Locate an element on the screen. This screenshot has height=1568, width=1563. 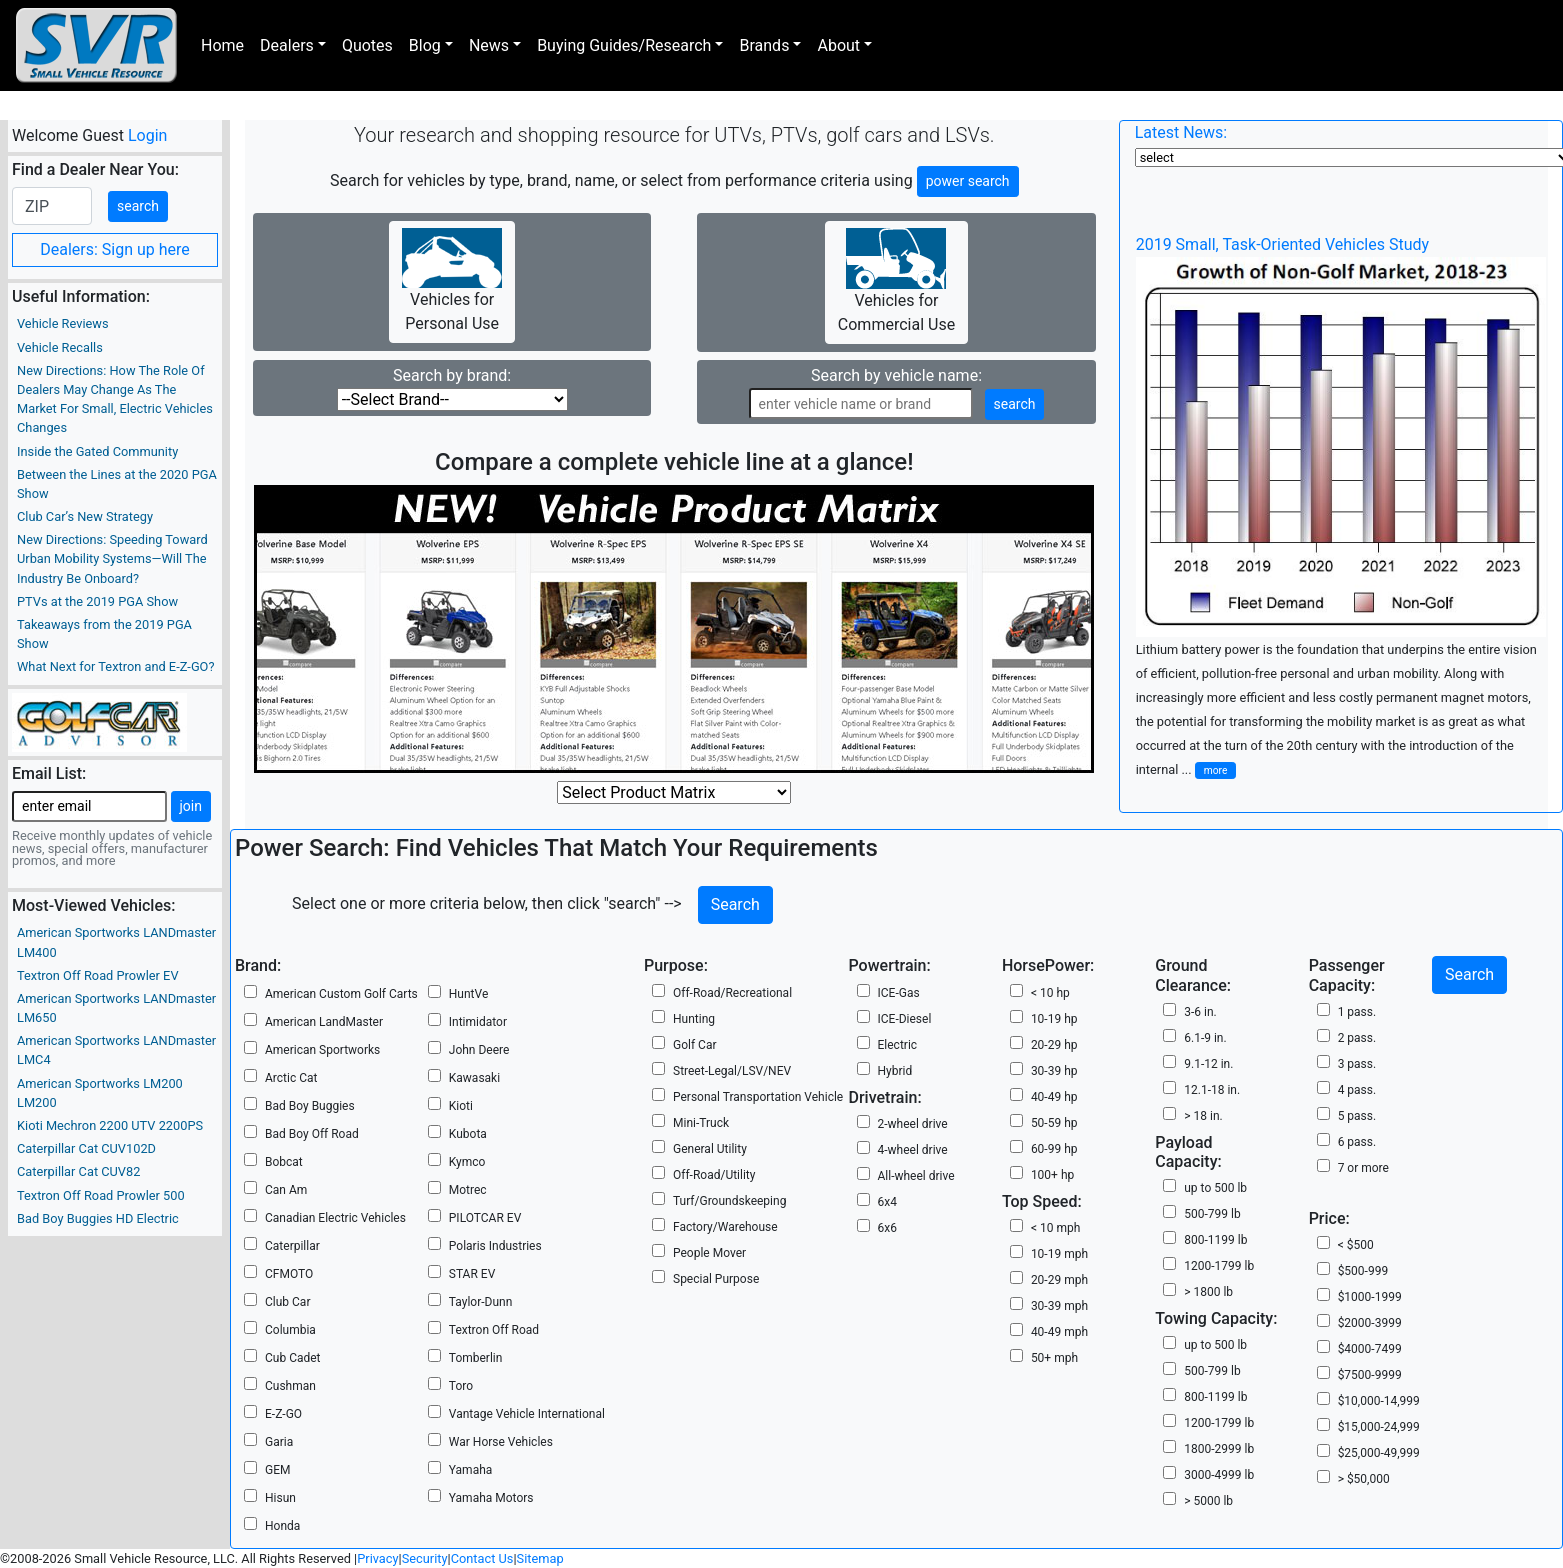
20-29 mph is located at coordinates (1059, 1280).